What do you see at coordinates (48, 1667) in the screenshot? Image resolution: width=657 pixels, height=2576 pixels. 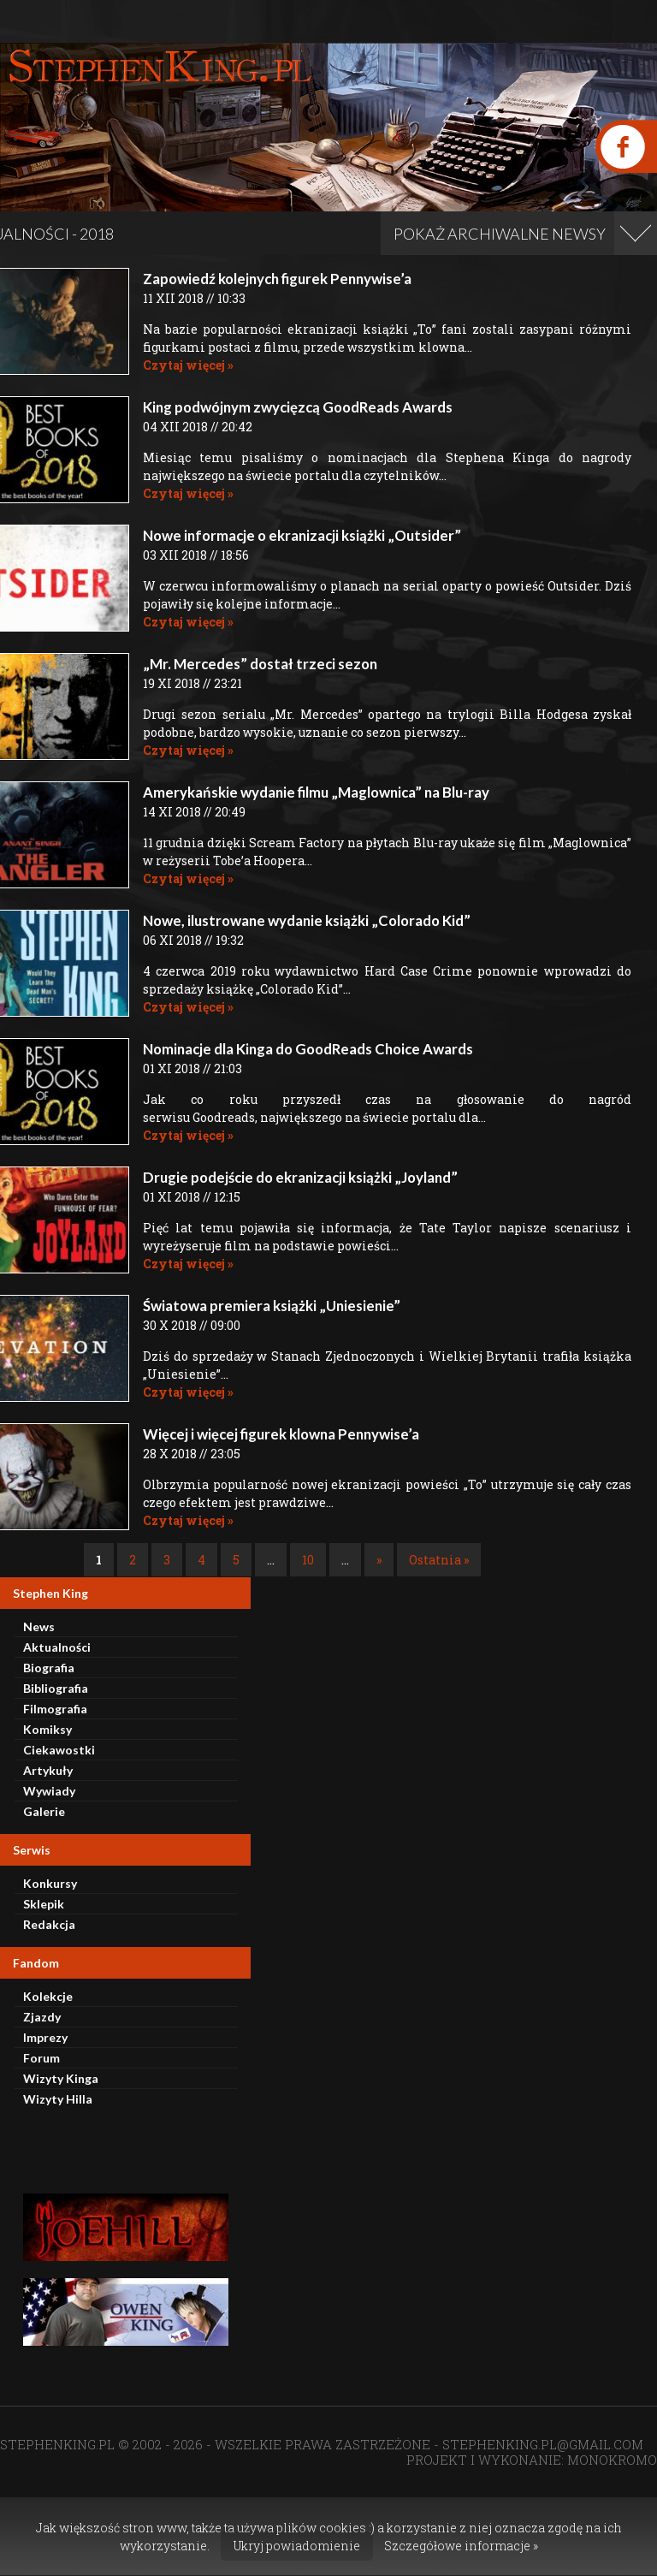 I see `Biografia` at bounding box center [48, 1667].